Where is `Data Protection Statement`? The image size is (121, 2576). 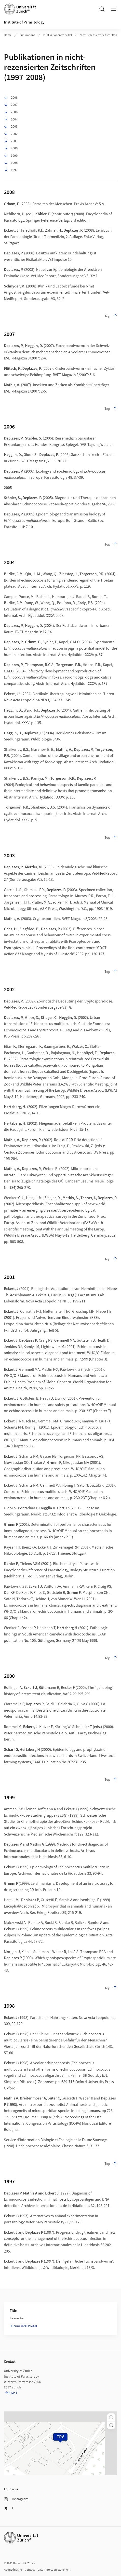
Data Protection Statement is located at coordinates (54, 2570).